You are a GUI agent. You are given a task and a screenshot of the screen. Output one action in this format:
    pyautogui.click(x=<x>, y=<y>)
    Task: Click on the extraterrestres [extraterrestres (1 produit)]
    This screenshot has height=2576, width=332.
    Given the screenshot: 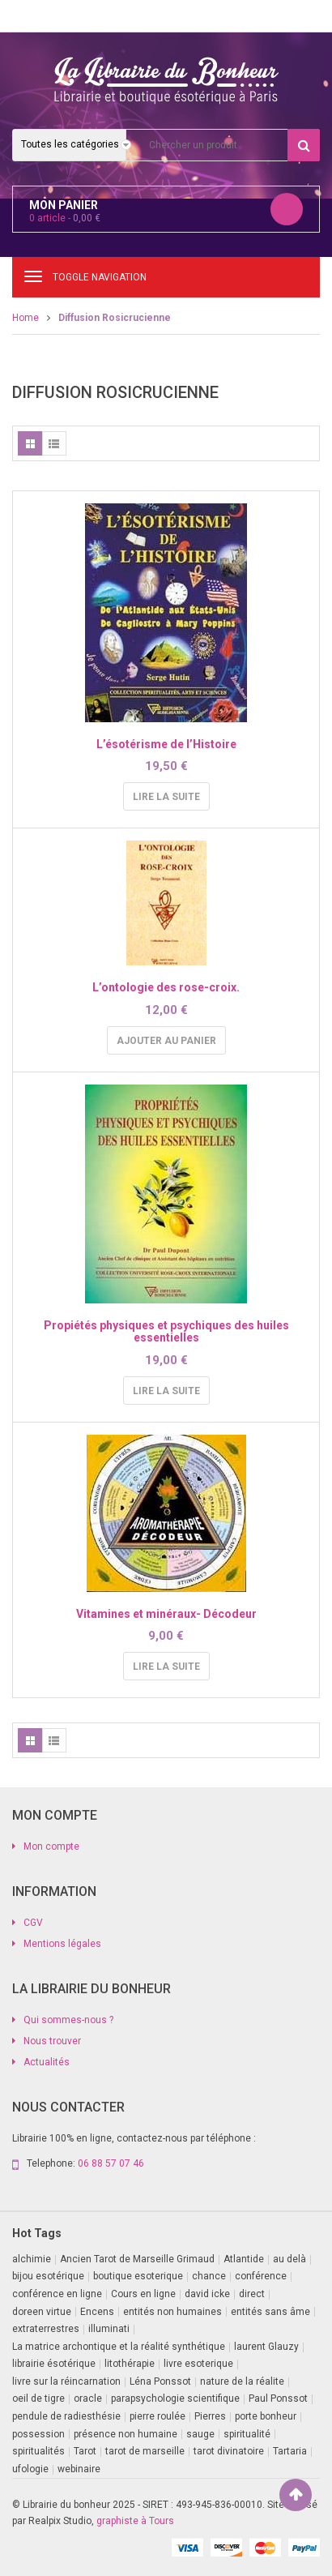 What is the action you would take?
    pyautogui.click(x=45, y=2328)
    